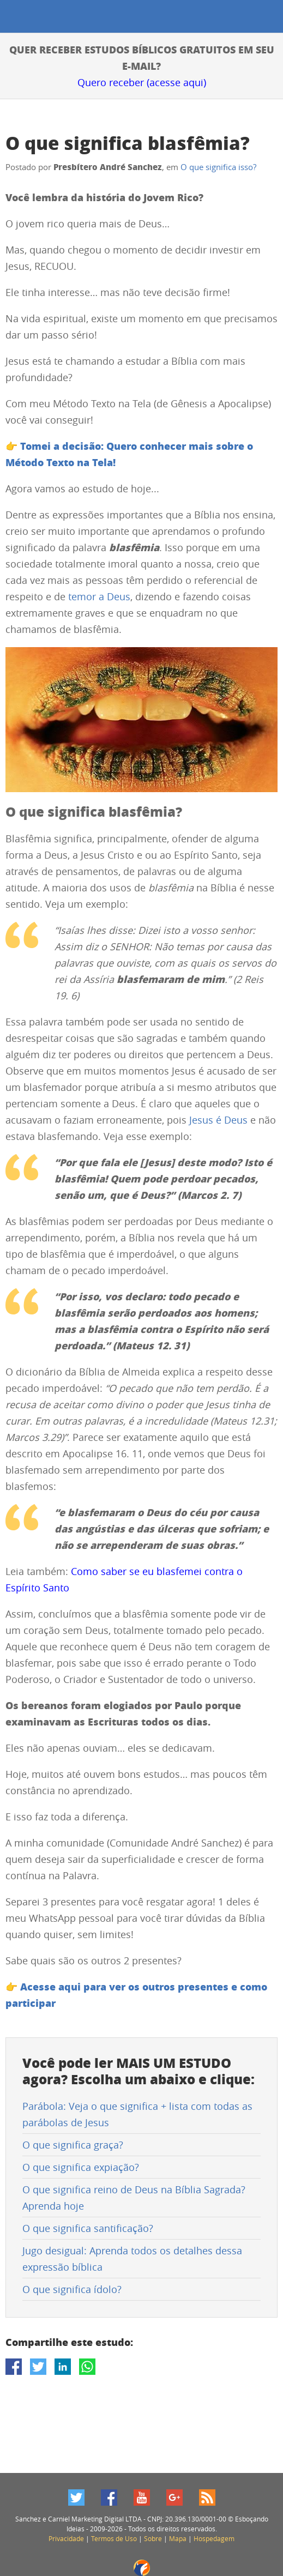  What do you see at coordinates (72, 2144) in the screenshot?
I see `O que significa graça?` at bounding box center [72, 2144].